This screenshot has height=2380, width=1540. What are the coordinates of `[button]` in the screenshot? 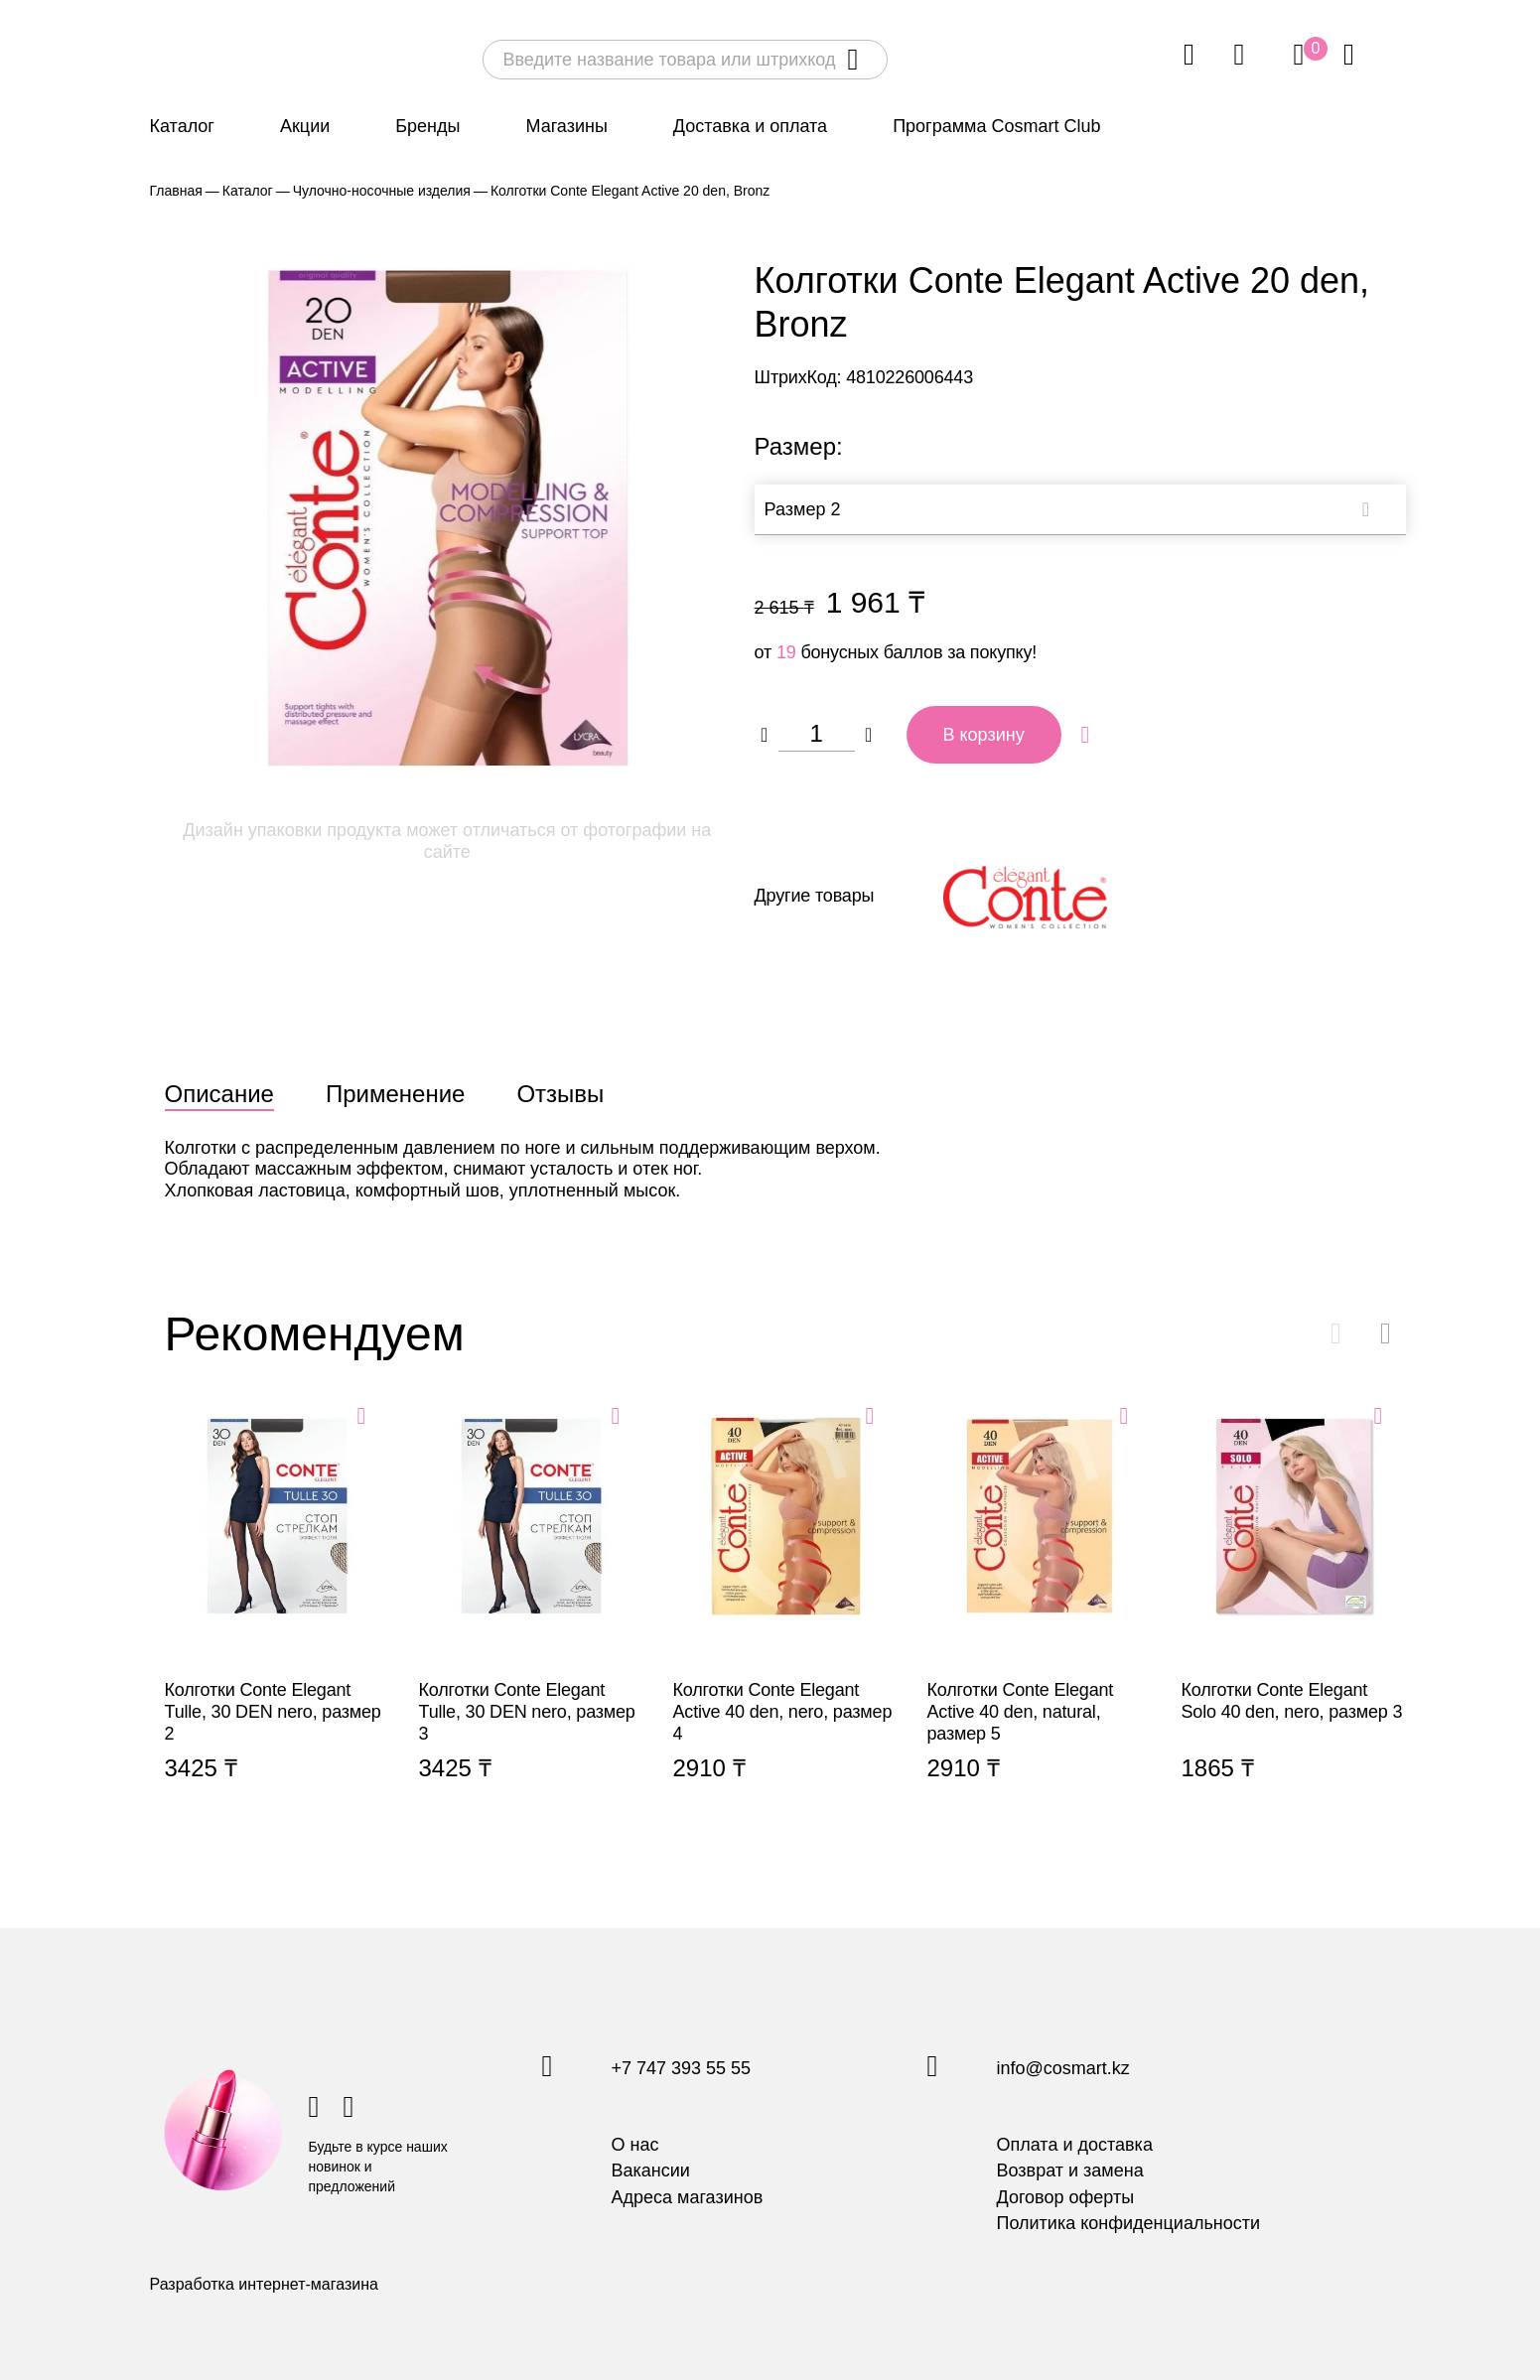 It's located at (1386, 1333).